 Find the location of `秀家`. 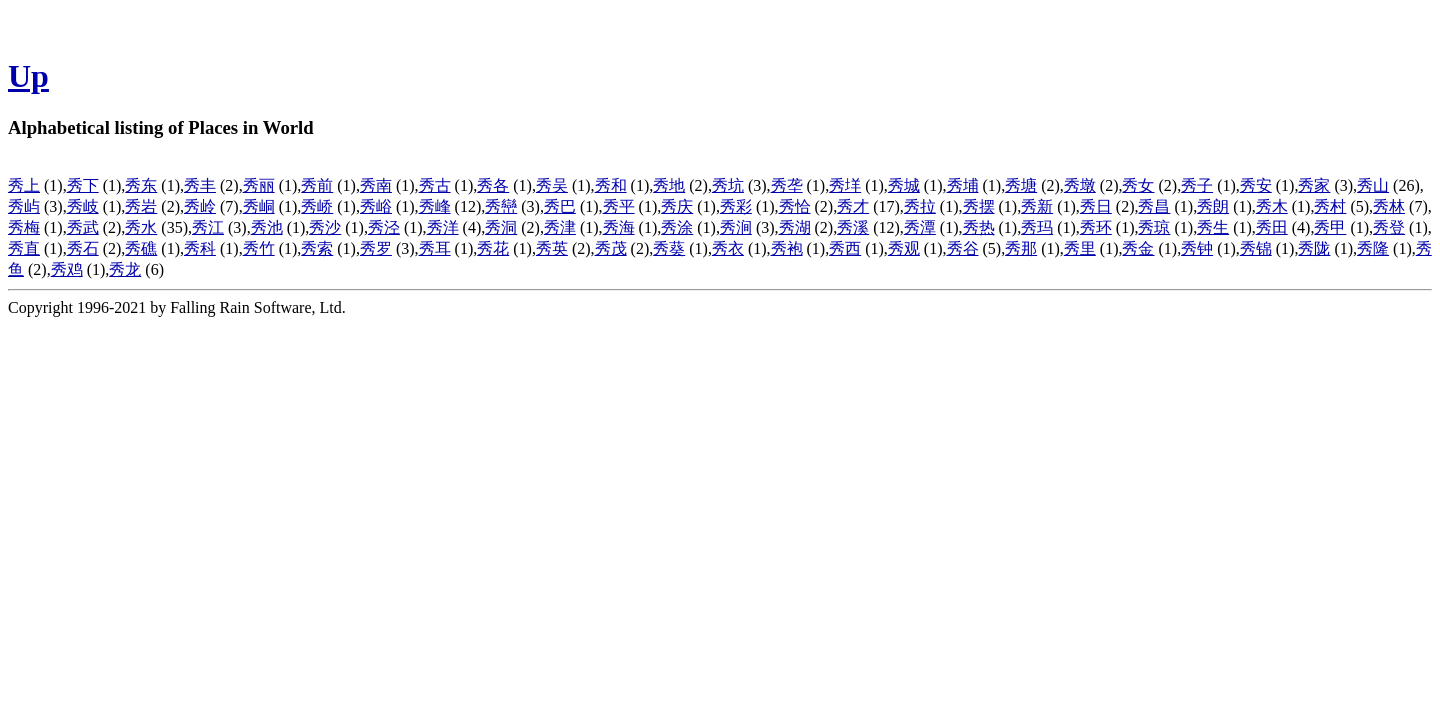

秀家 is located at coordinates (1314, 185).